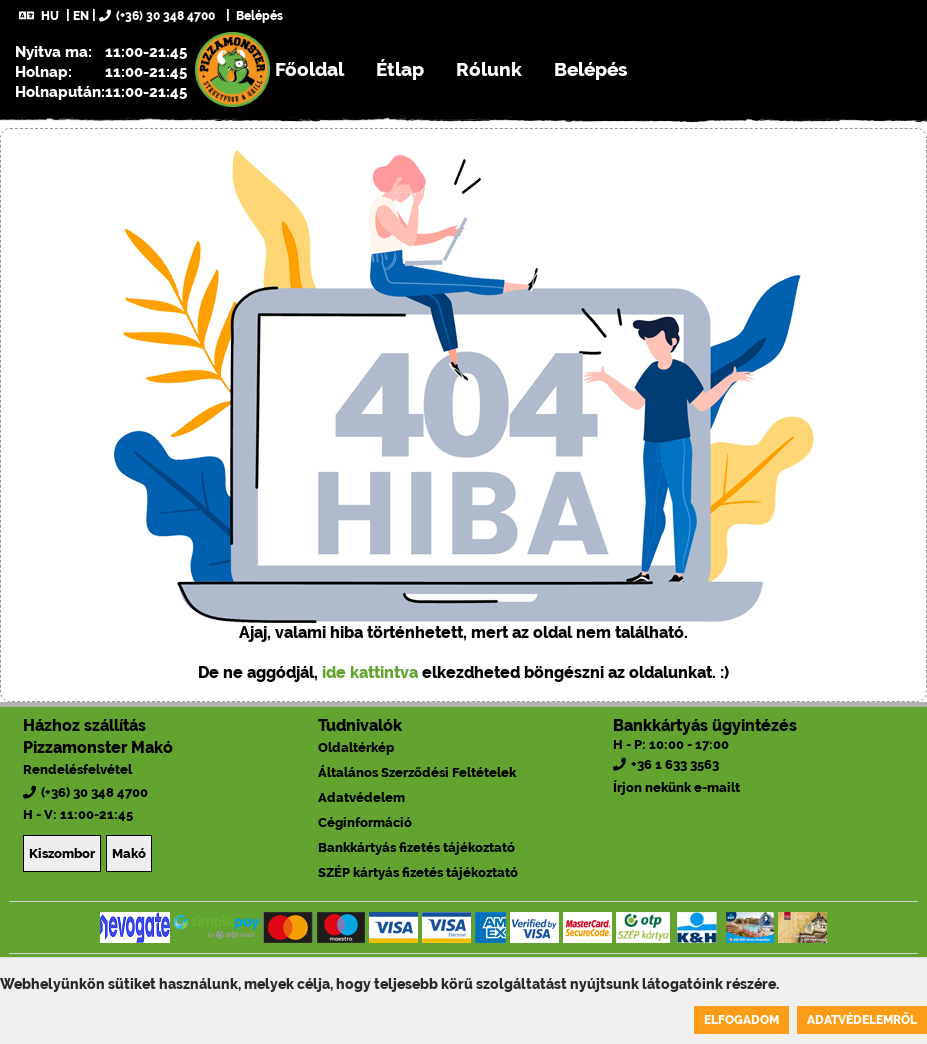  What do you see at coordinates (418, 872) in the screenshot?
I see `SZÉP kártyás fizetés tájékoztató` at bounding box center [418, 872].